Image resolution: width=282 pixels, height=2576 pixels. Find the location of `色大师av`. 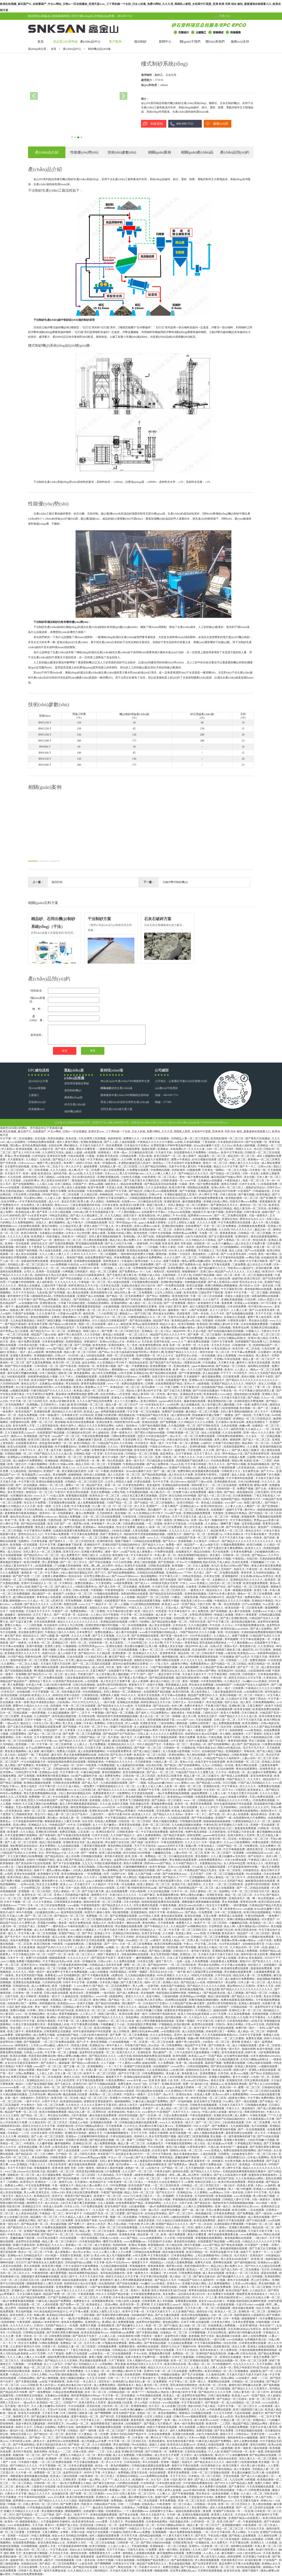

色大师av is located at coordinates (52, 2013).